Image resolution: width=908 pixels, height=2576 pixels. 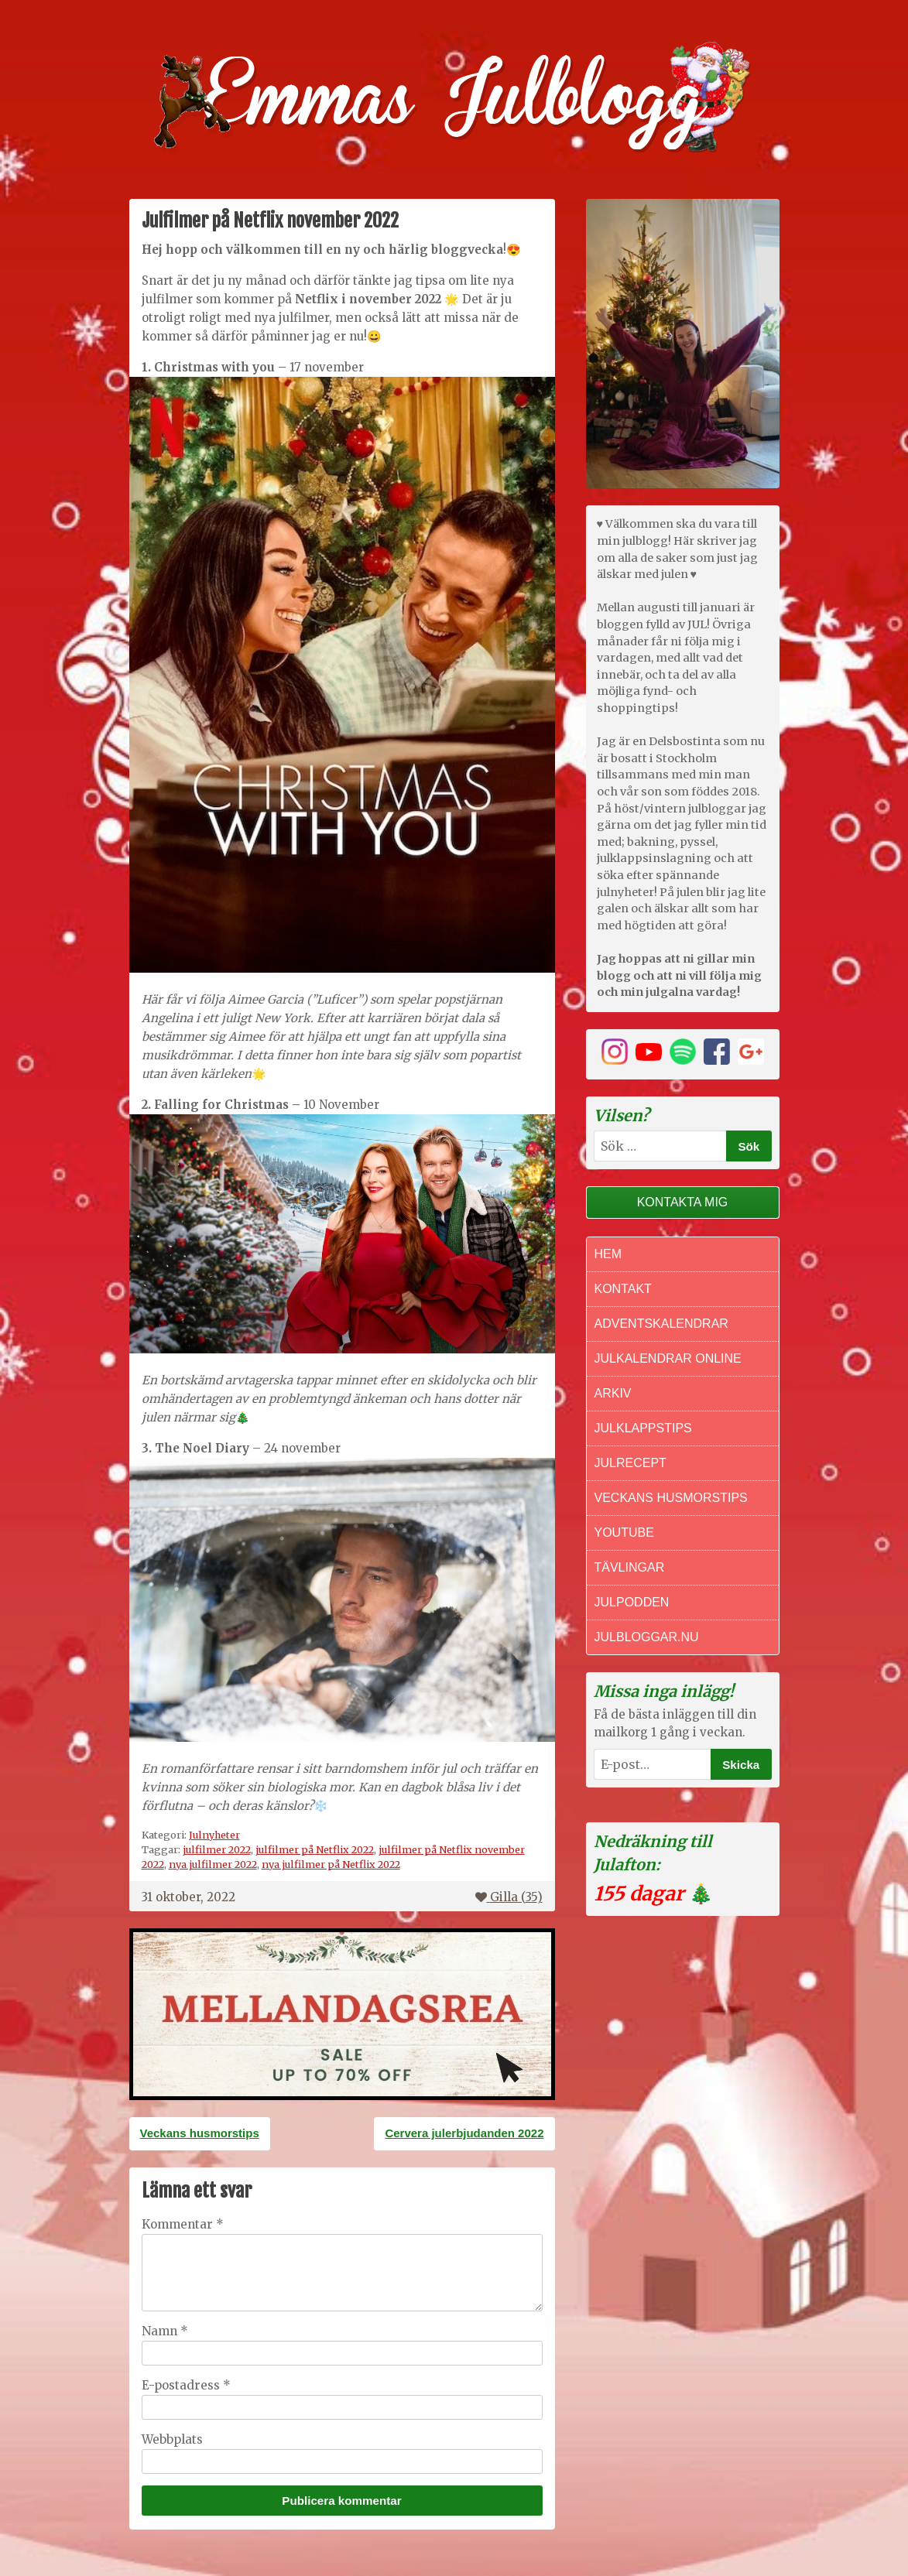 I want to click on Julpodden, so click(x=632, y=1602).